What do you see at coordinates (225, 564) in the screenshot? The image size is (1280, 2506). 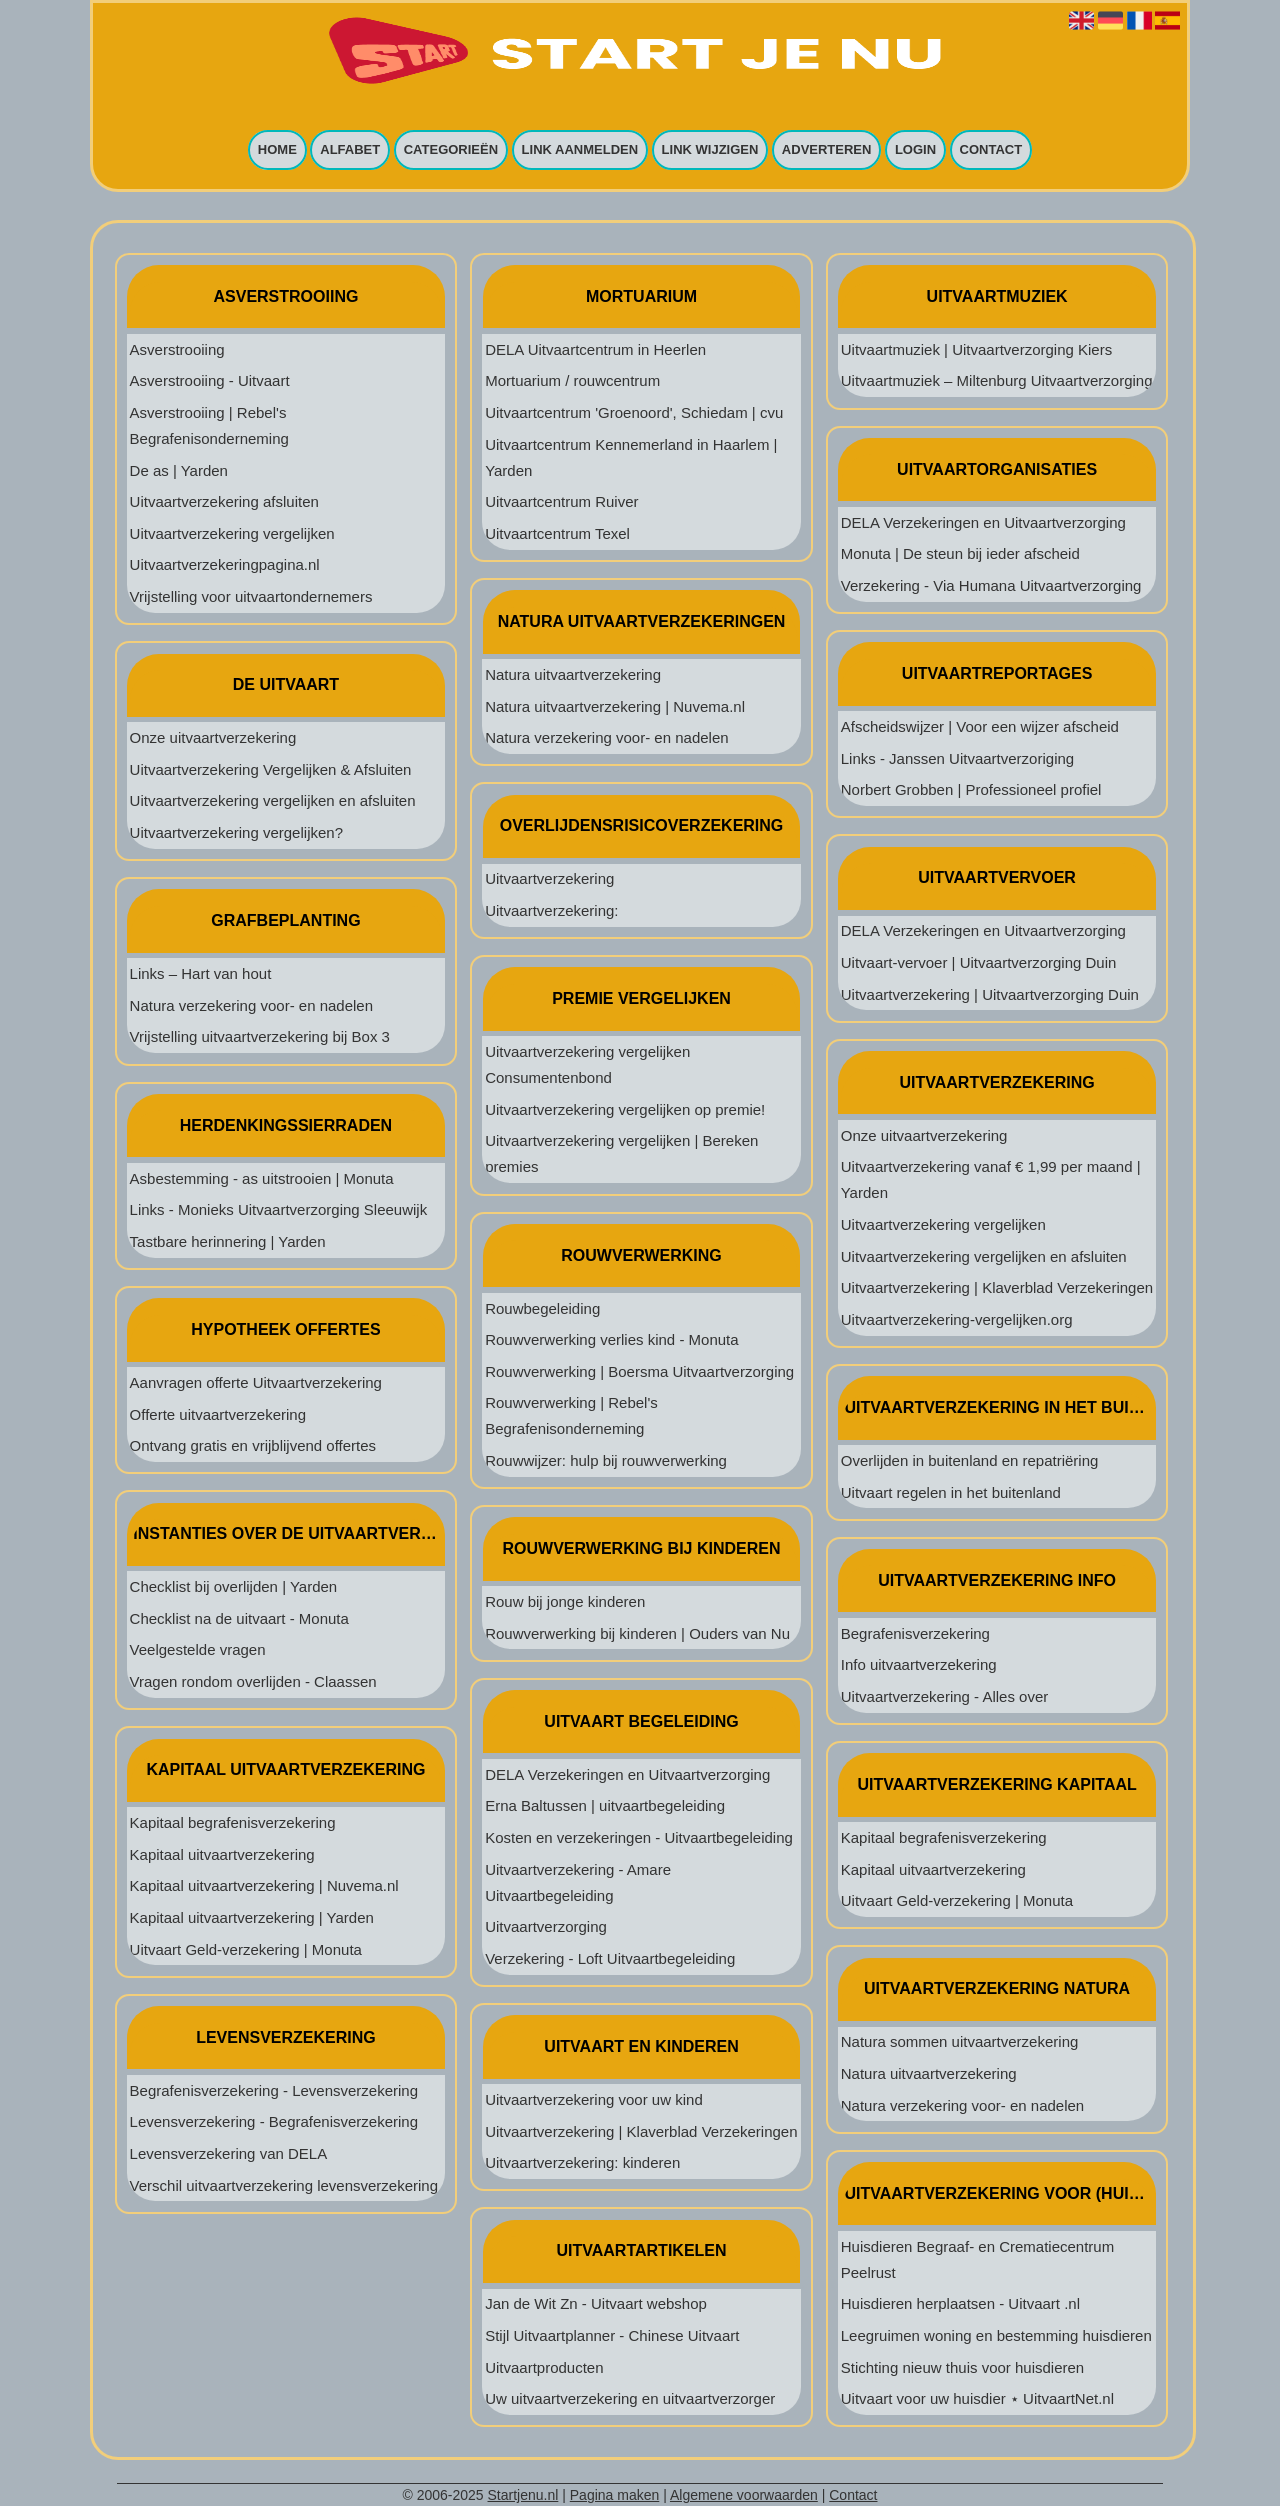 I see `Uitvaartverzekeringpagina.nl` at bounding box center [225, 564].